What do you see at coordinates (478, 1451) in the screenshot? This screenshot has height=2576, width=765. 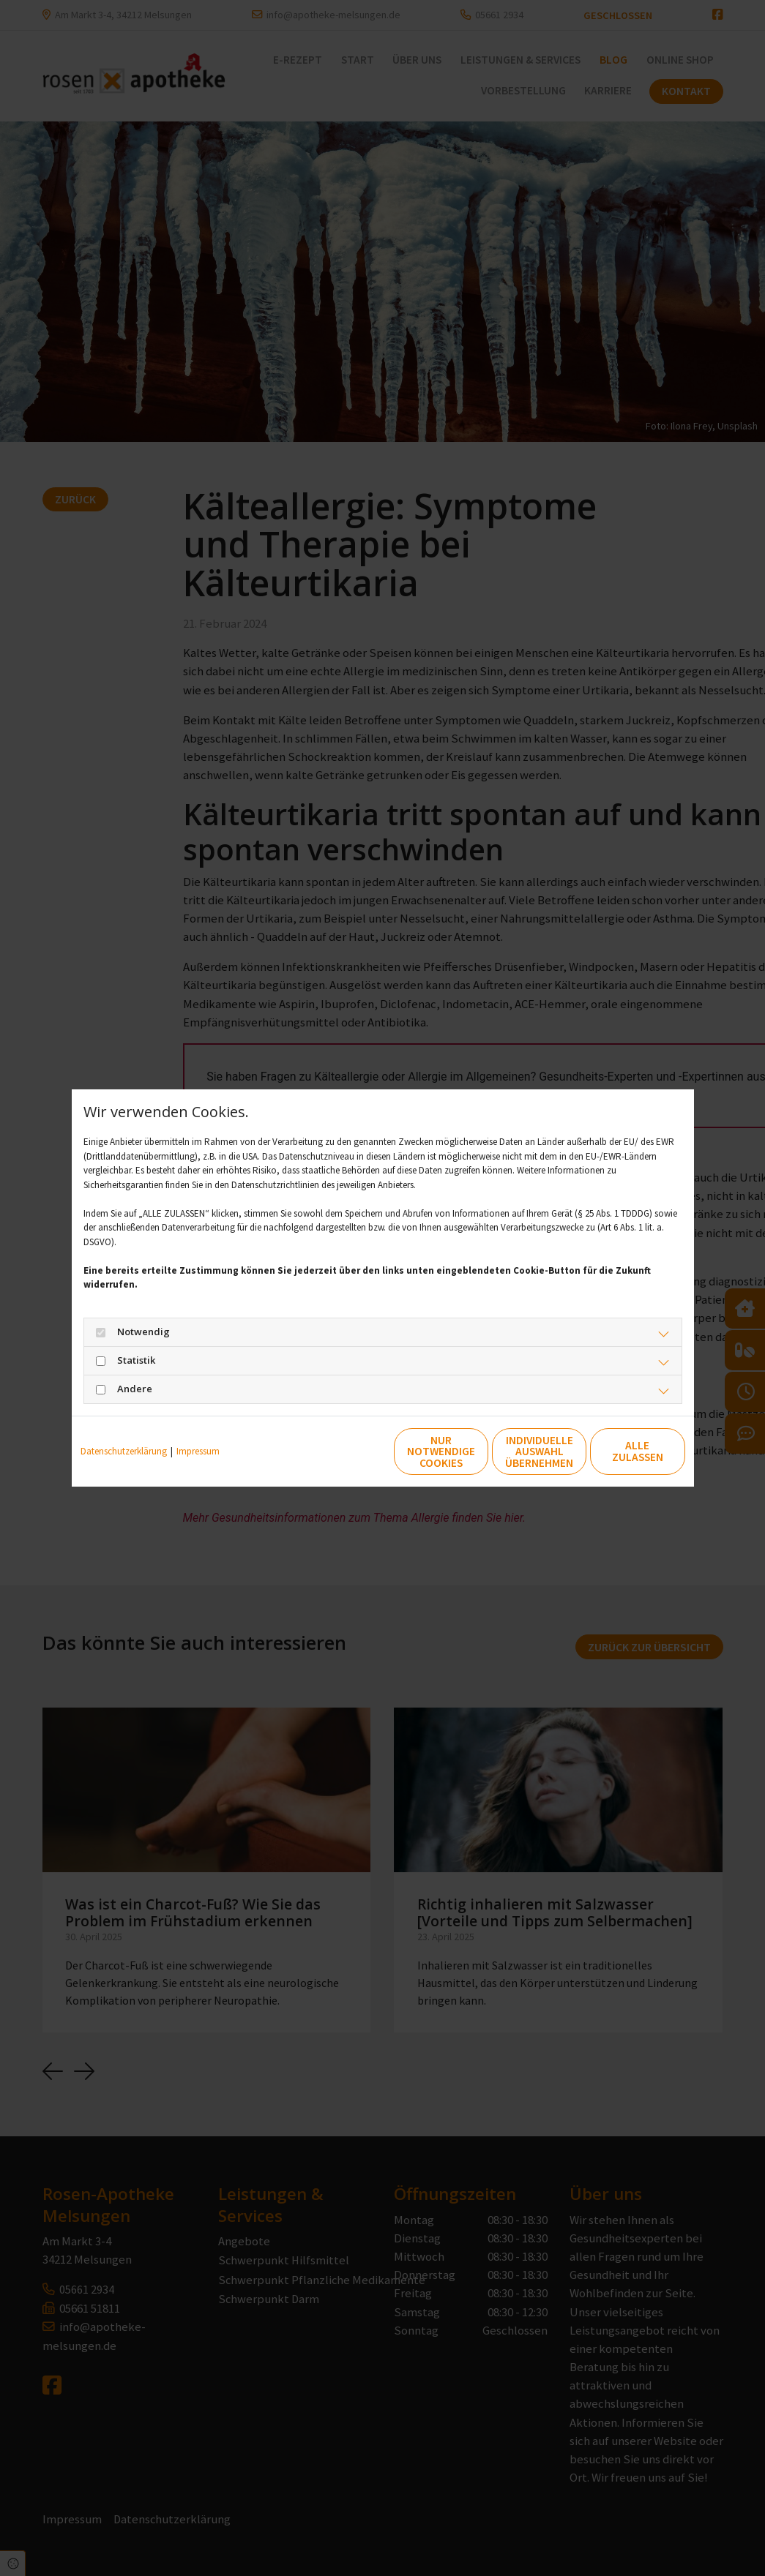 I see `Individuelle Auswahl übernehmen` at bounding box center [478, 1451].